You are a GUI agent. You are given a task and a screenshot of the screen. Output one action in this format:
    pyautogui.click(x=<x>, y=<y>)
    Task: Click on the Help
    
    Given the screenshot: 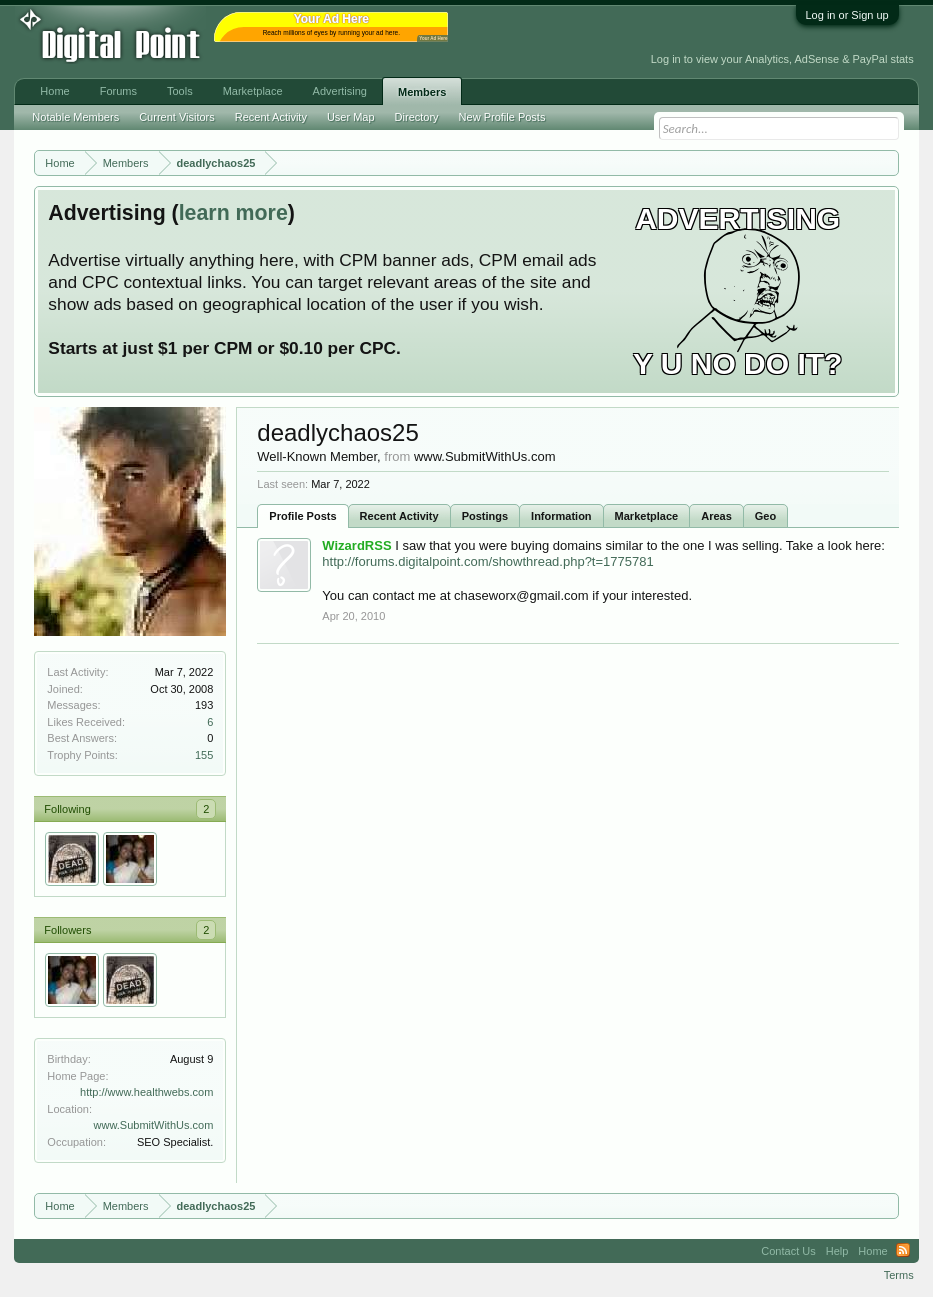 What is the action you would take?
    pyautogui.click(x=837, y=1251)
    